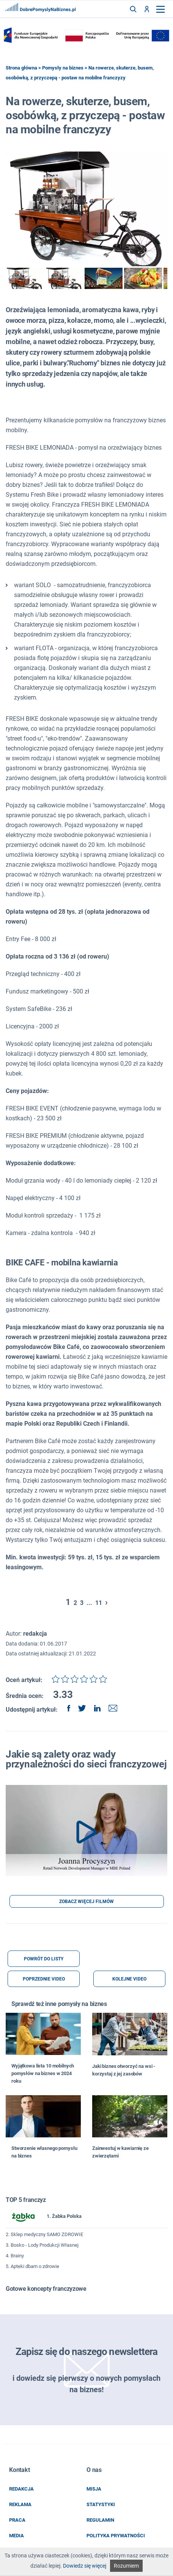 The image size is (173, 2576). I want to click on praca, so click(17, 2520).